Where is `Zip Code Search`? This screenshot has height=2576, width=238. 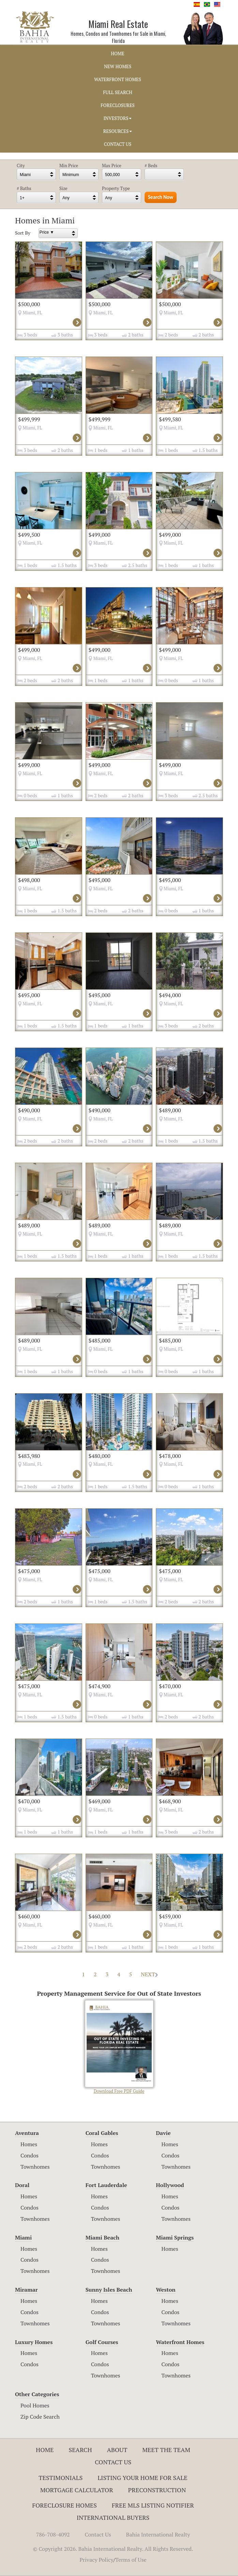 Zip Code Search is located at coordinates (40, 2416).